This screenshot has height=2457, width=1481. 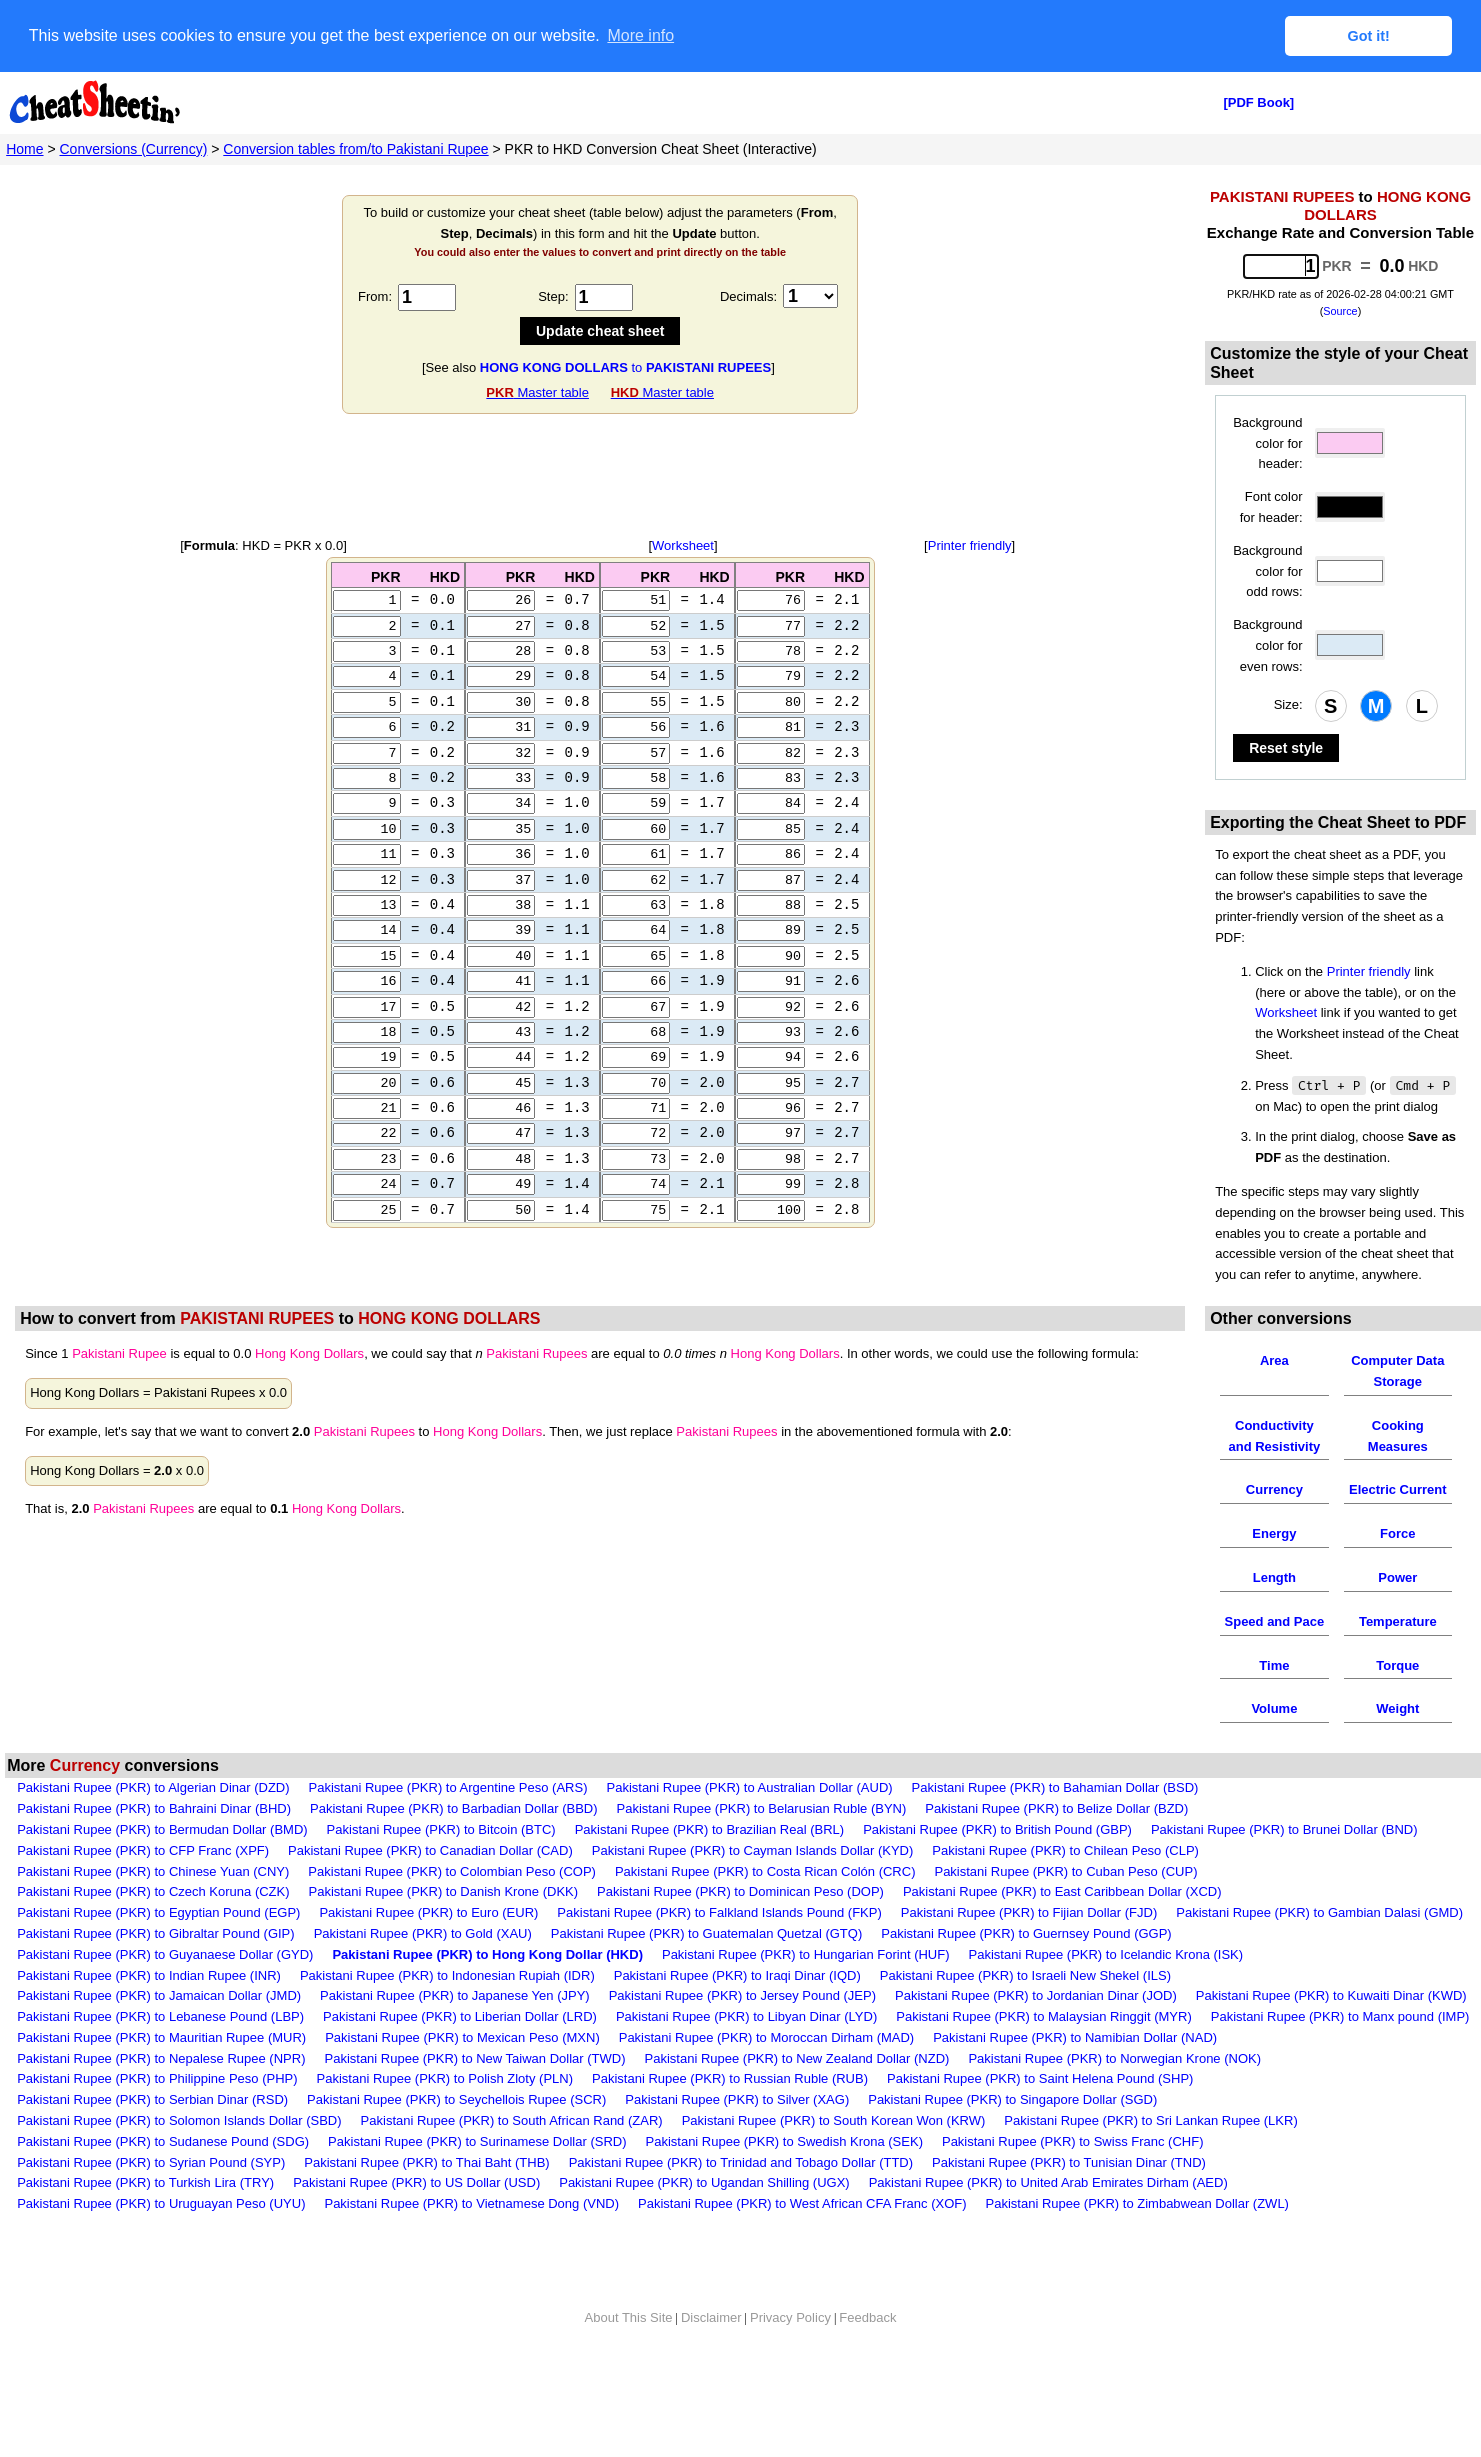 What do you see at coordinates (730, 2078) in the screenshot?
I see `Pakistani Rupee (PKR) to Russian Ruble (RUB)` at bounding box center [730, 2078].